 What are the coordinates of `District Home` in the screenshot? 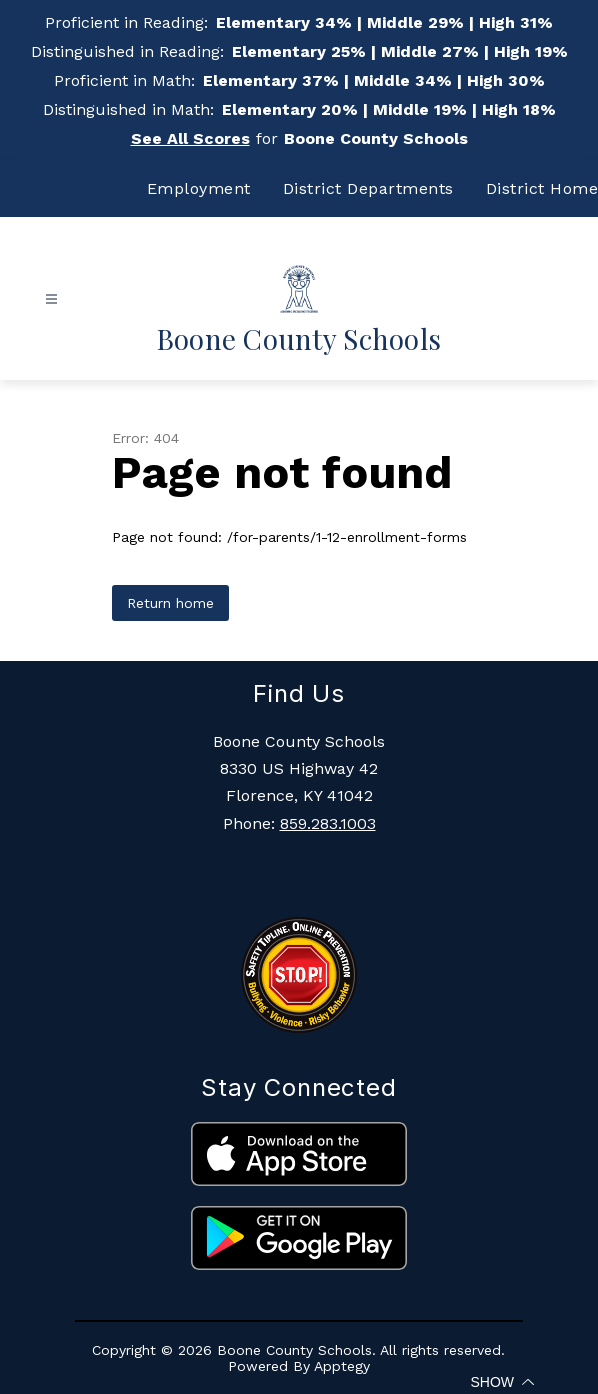 It's located at (542, 188).